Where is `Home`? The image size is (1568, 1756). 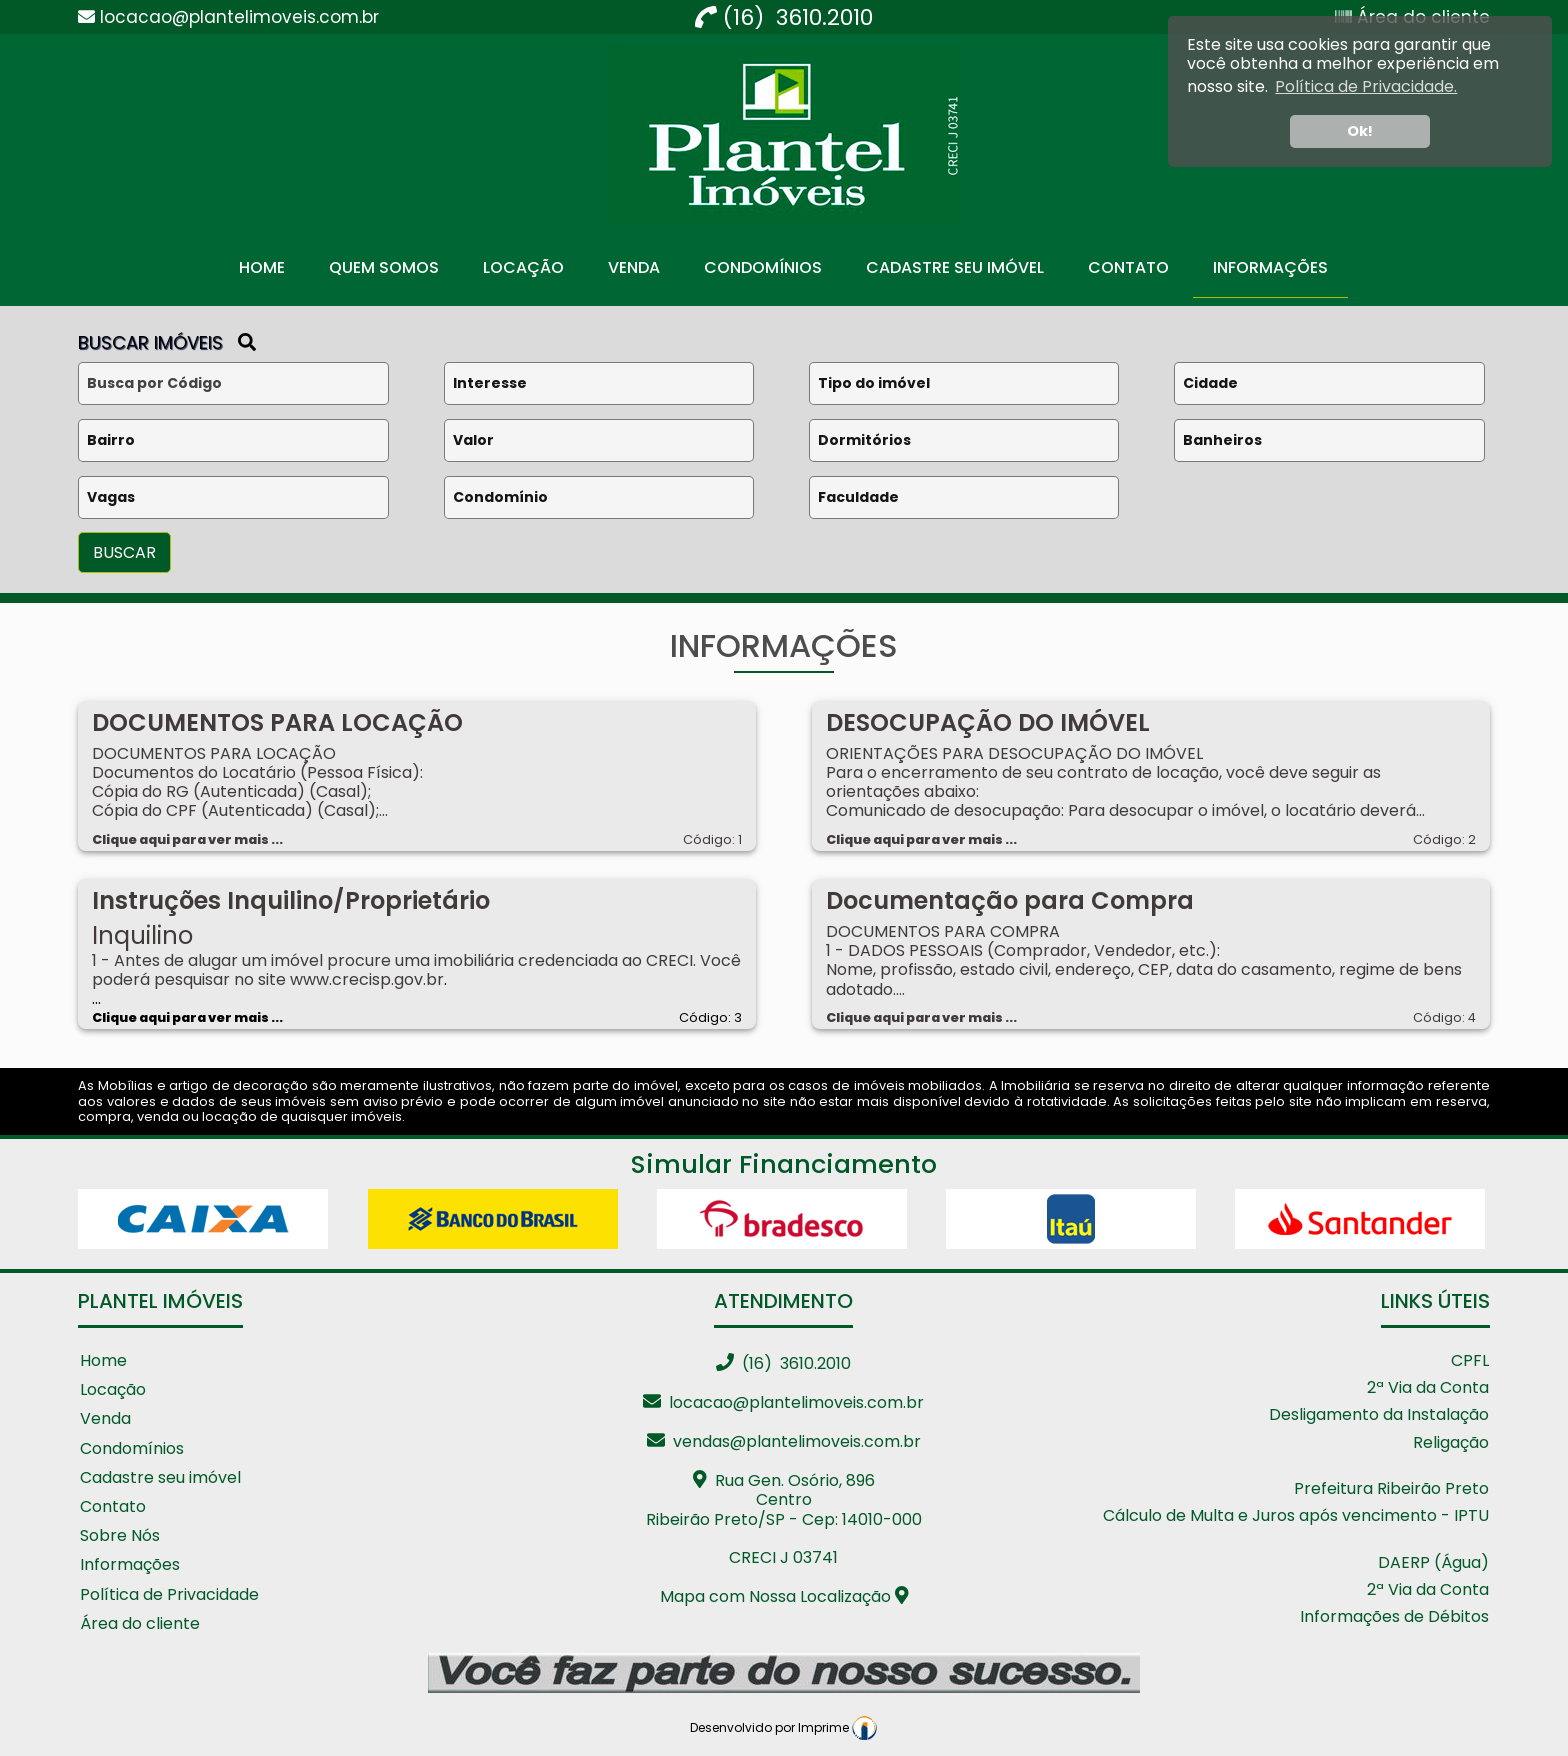
Home is located at coordinates (262, 267).